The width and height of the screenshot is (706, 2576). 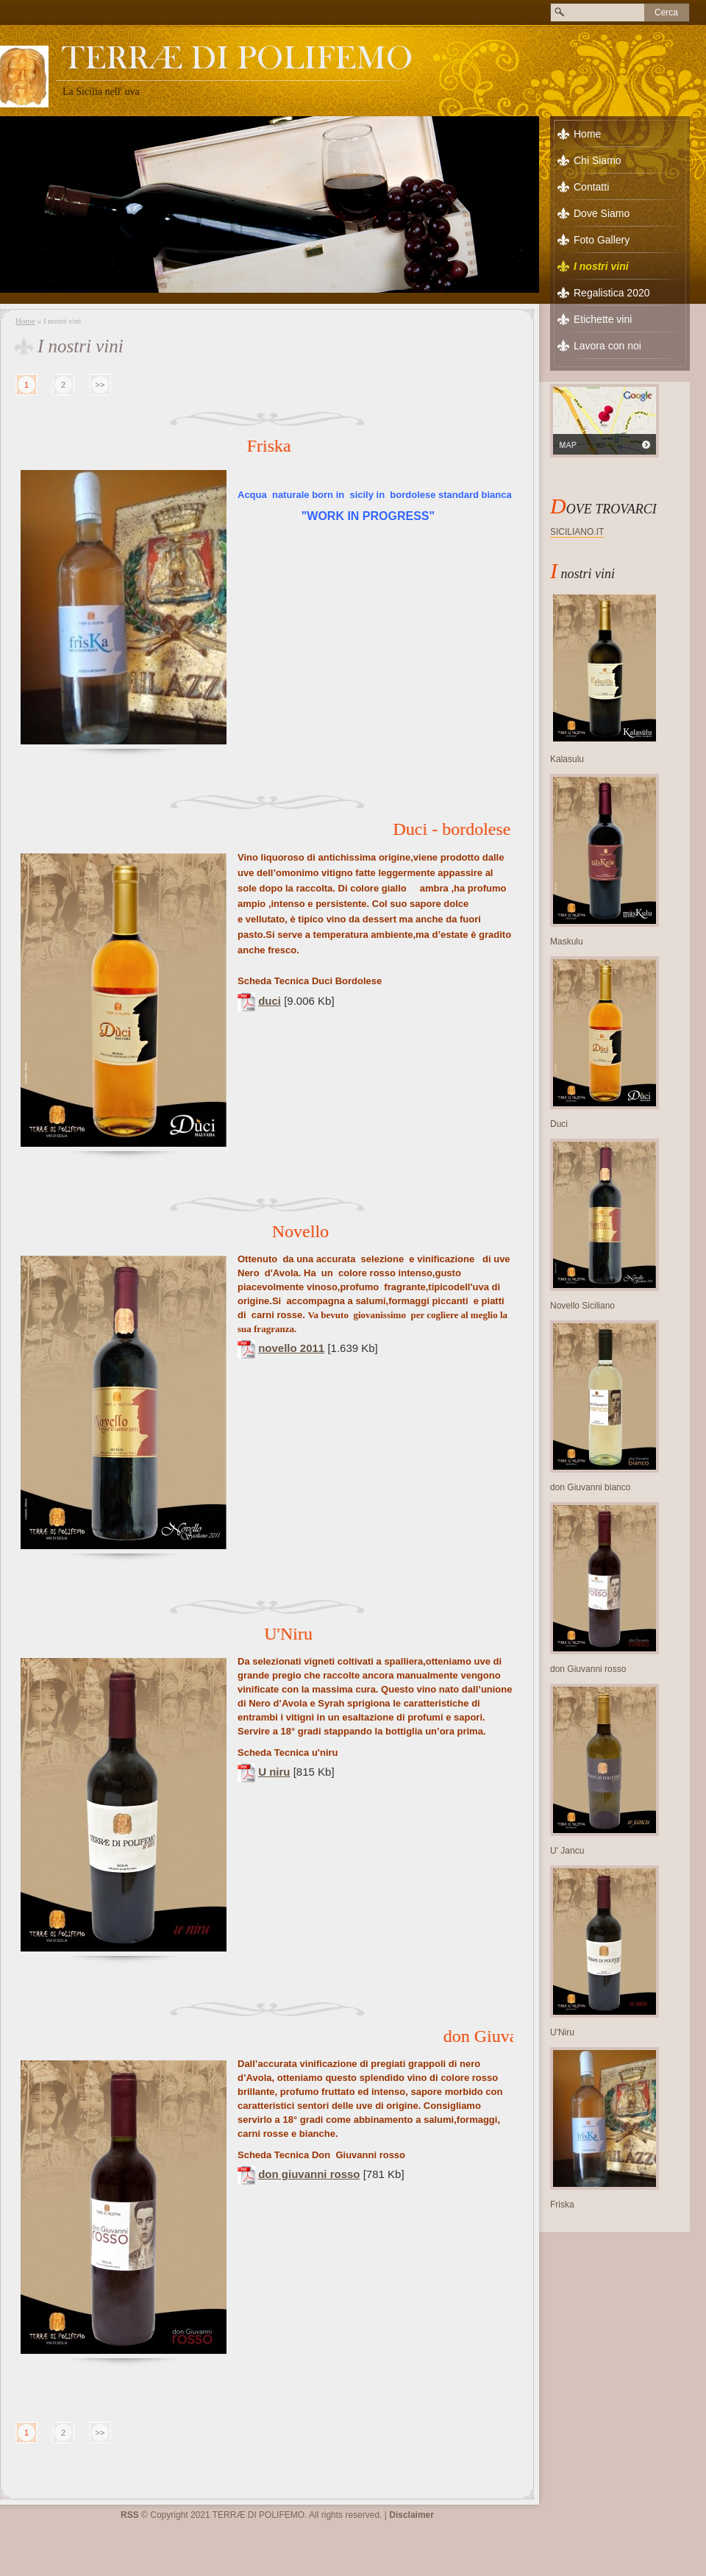 What do you see at coordinates (597, 160) in the screenshot?
I see `Chi Siamo` at bounding box center [597, 160].